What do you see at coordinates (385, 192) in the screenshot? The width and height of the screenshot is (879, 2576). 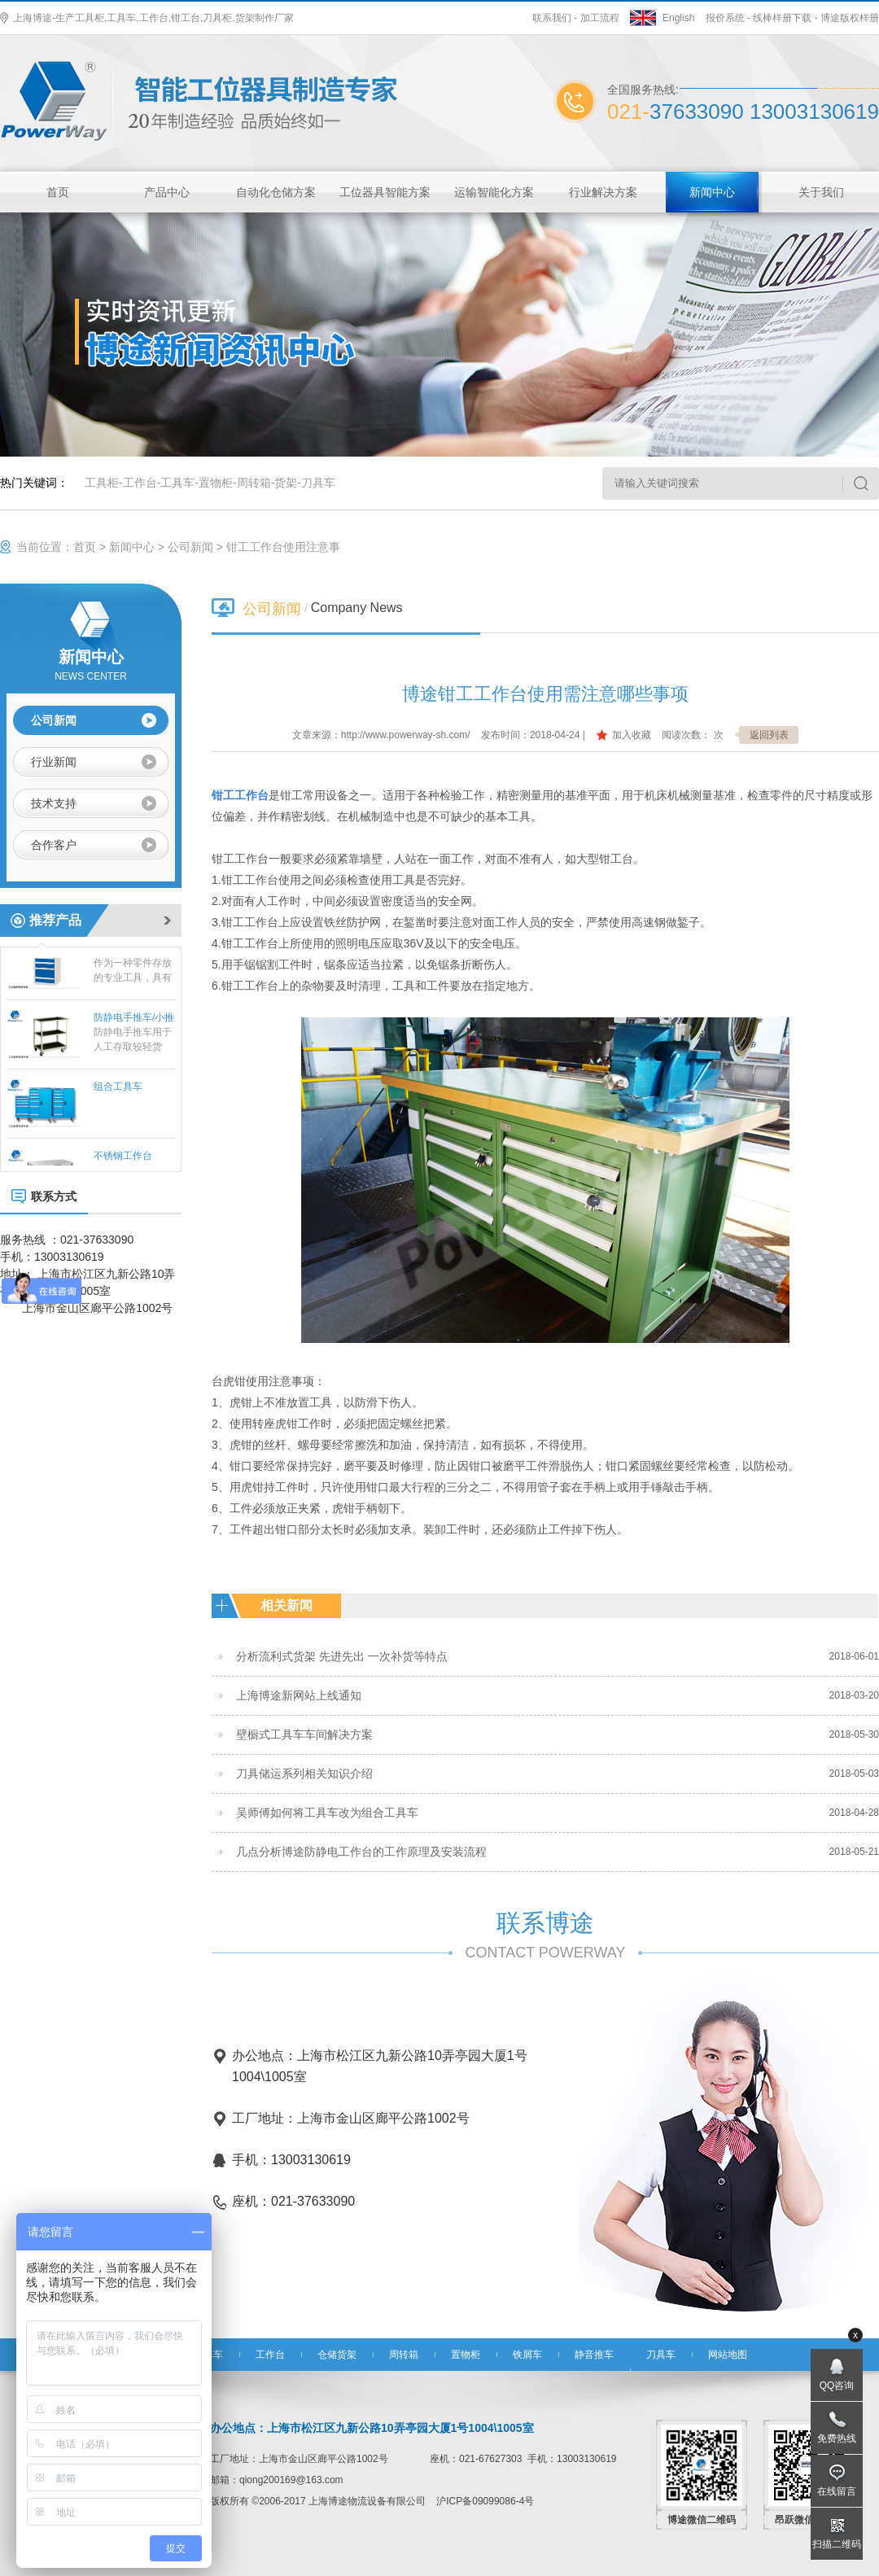 I see `工位器具智能方案` at bounding box center [385, 192].